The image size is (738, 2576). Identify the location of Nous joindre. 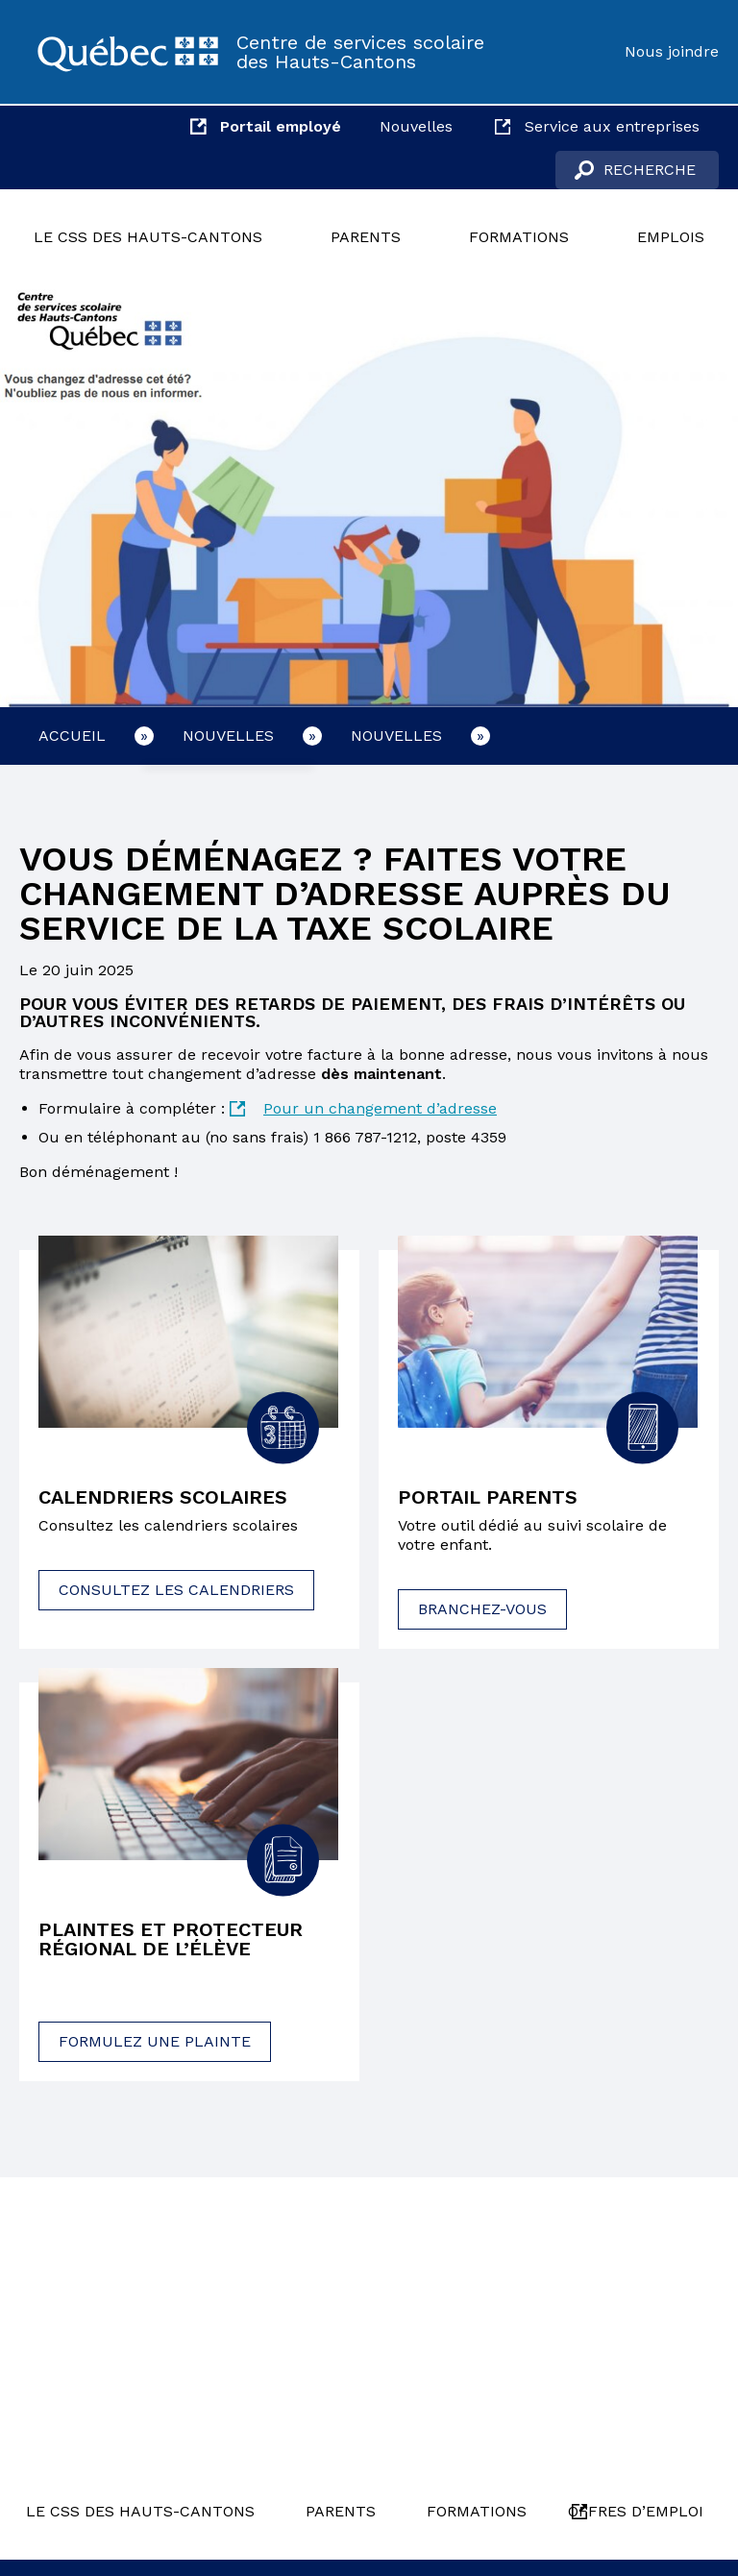
(672, 51).